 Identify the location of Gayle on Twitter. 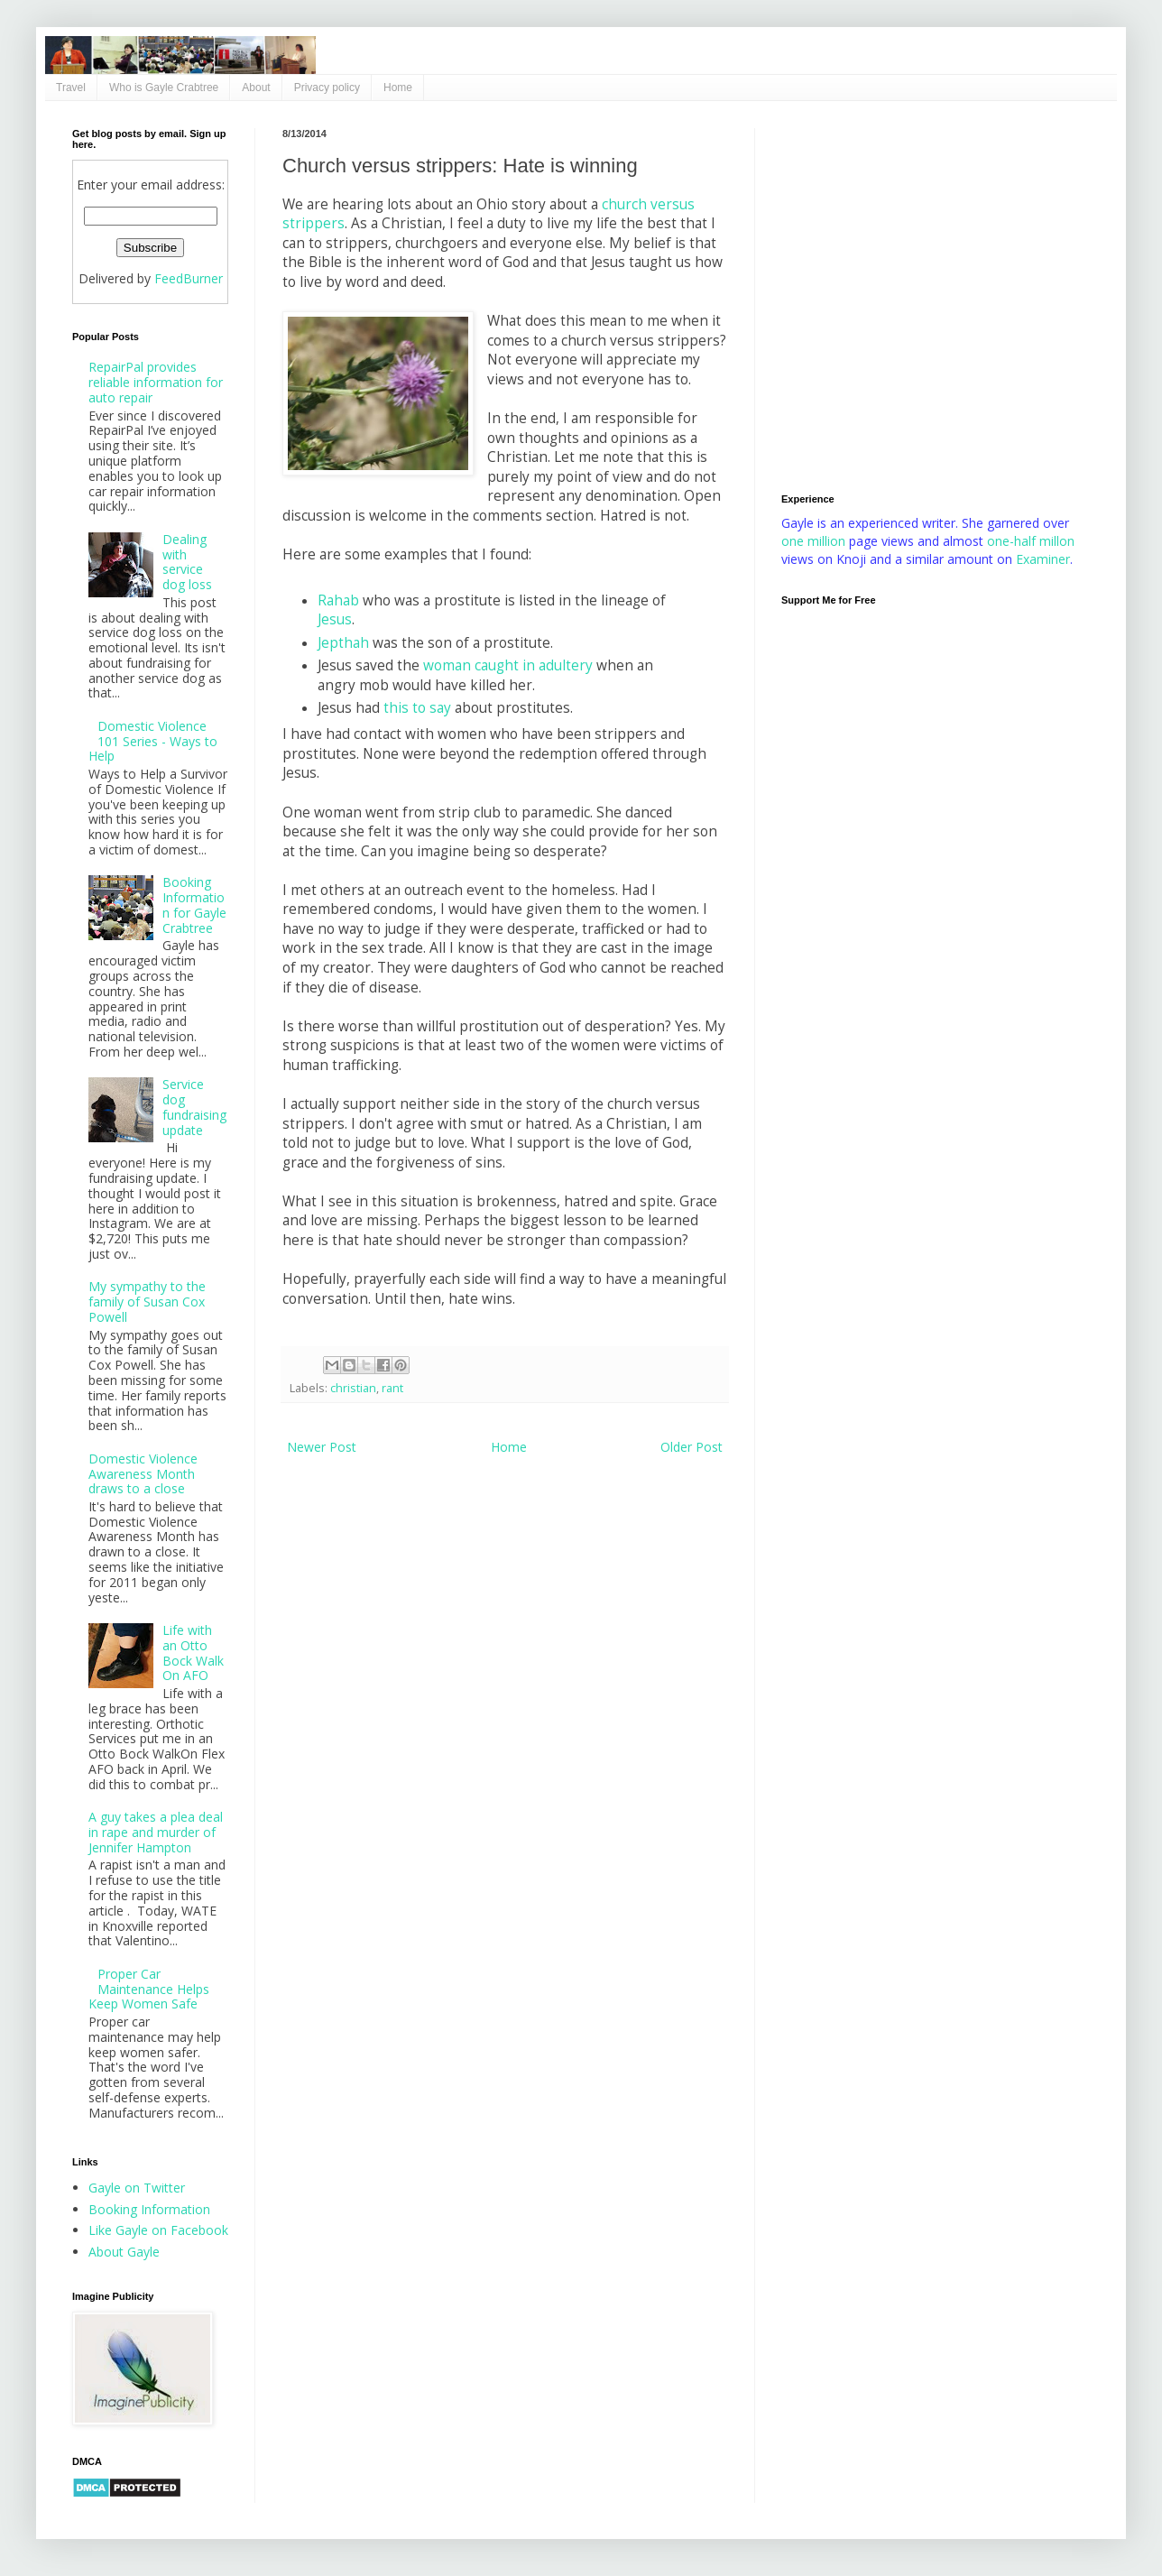
(136, 2187).